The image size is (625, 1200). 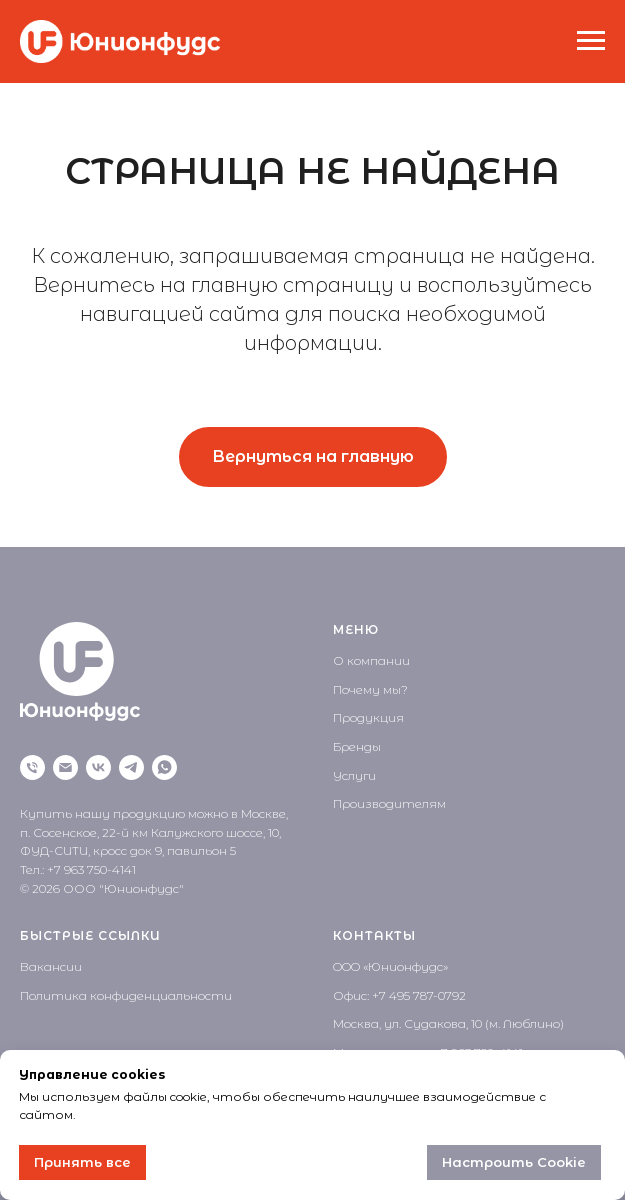 I want to click on Политика конфиденциальности, so click(x=126, y=995).